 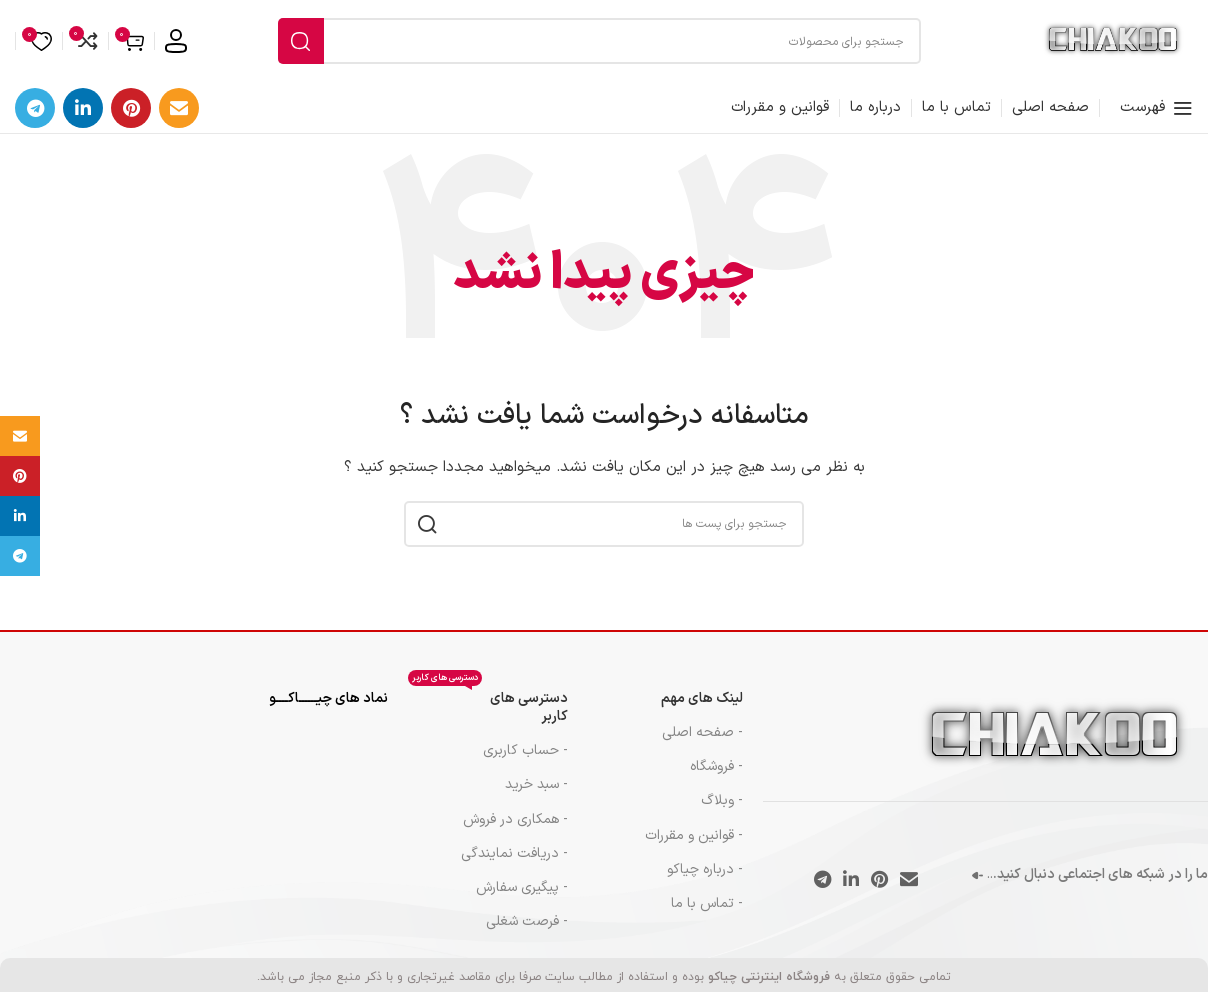 What do you see at coordinates (722, 814) in the screenshot?
I see `- وبلاگ` at bounding box center [722, 814].